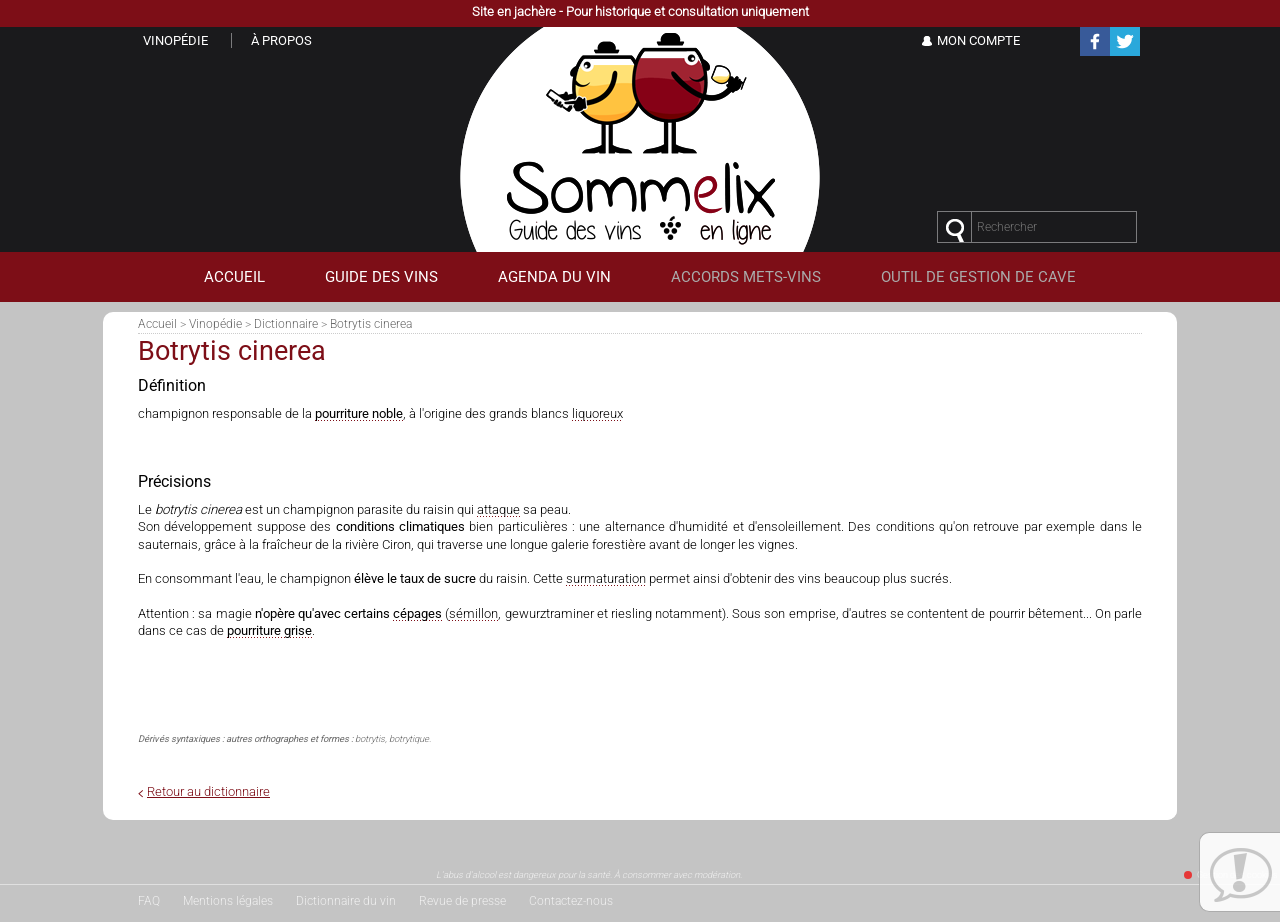  I want to click on pourriture noble, so click(359, 413).